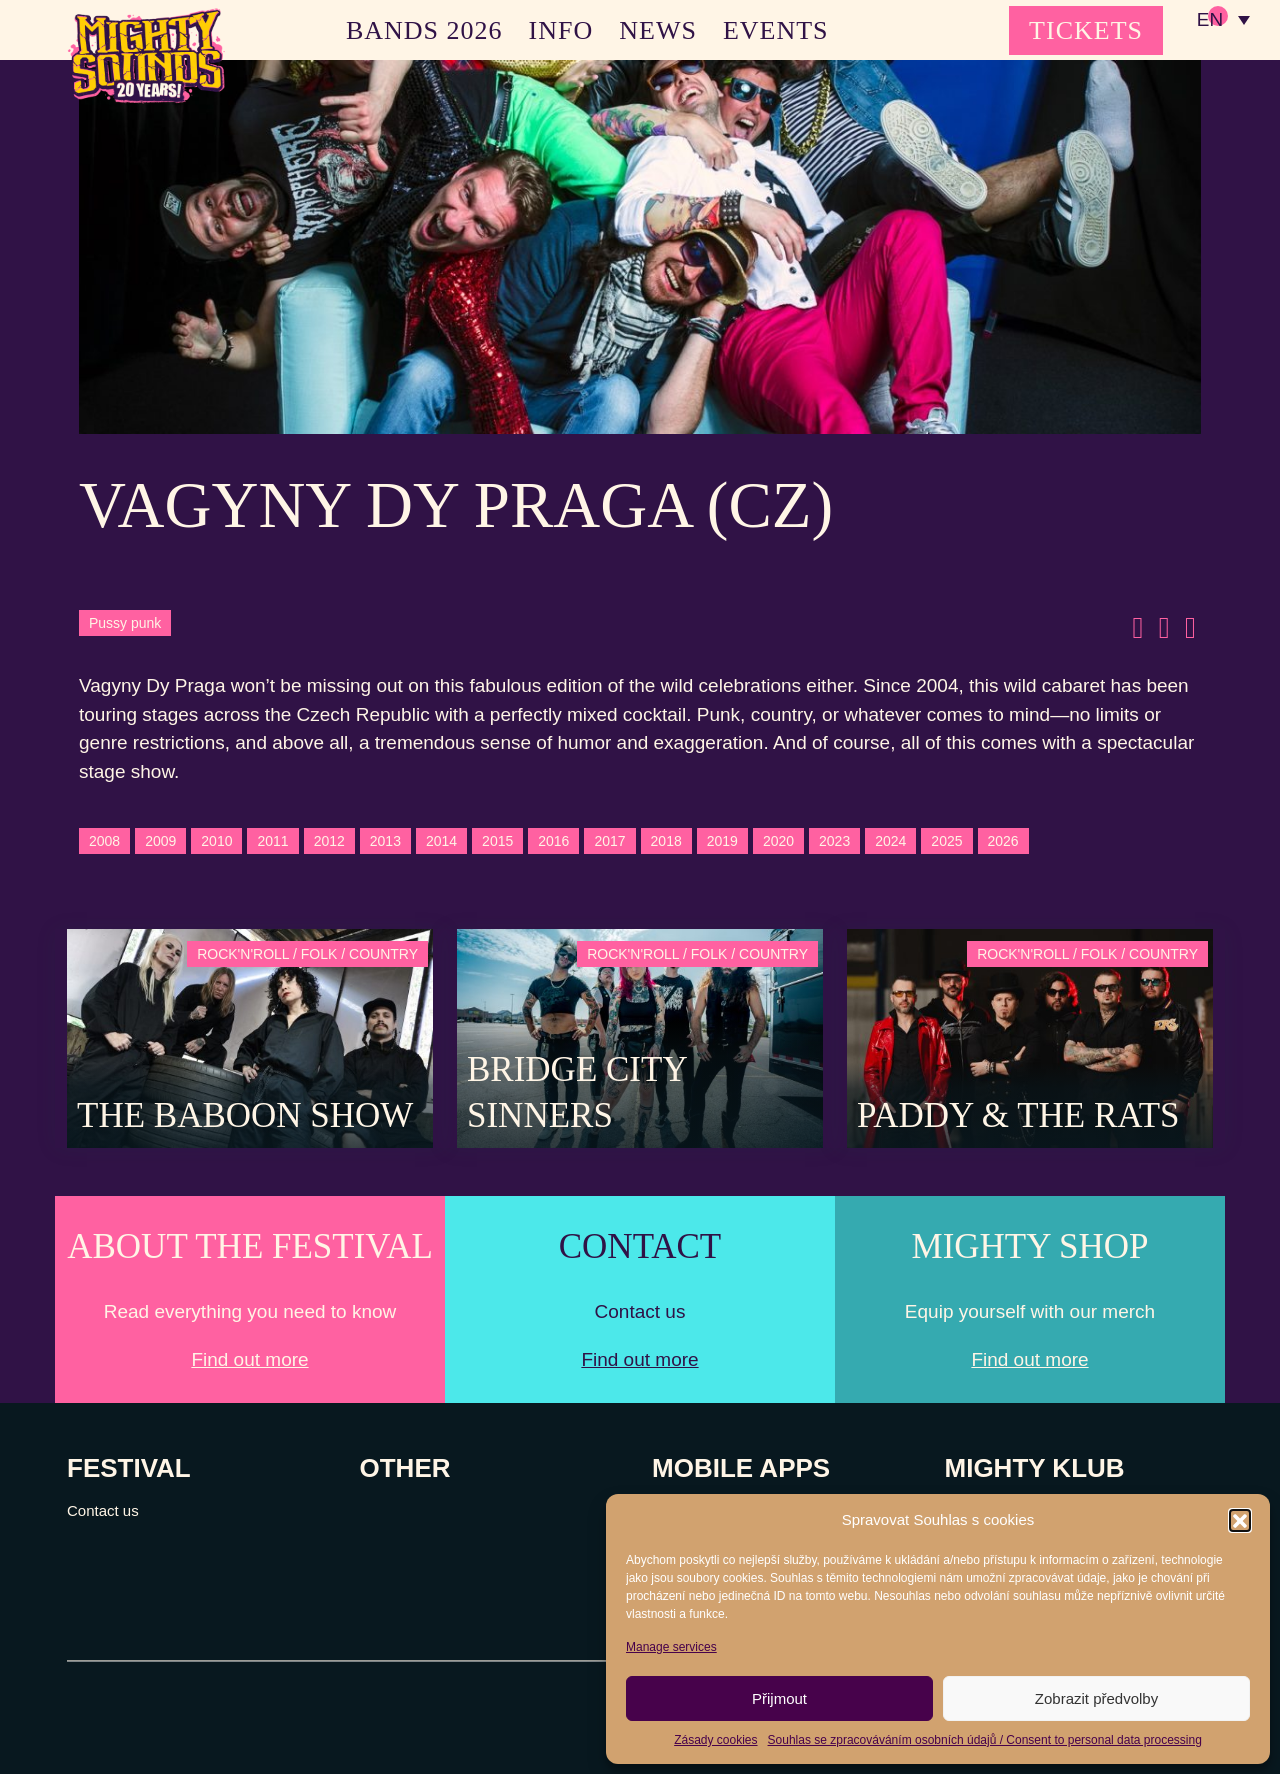 The height and width of the screenshot is (1774, 1280). What do you see at coordinates (1096, 1698) in the screenshot?
I see `Zobrazit předvolby` at bounding box center [1096, 1698].